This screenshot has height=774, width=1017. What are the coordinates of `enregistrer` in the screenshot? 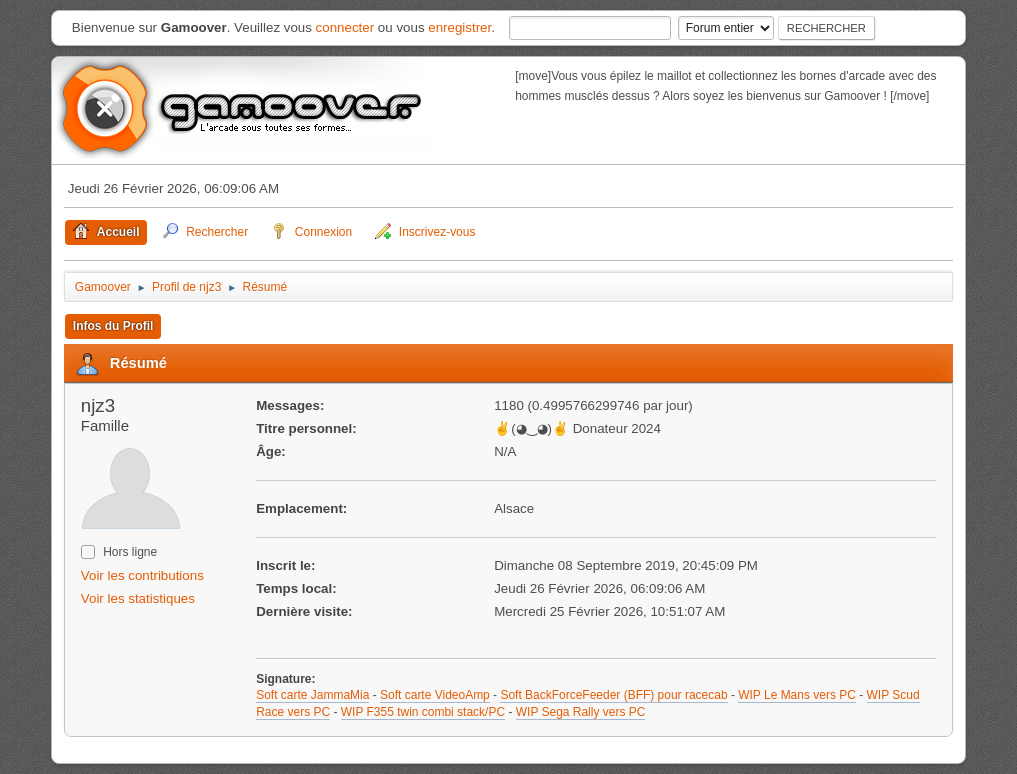 It's located at (459, 27).